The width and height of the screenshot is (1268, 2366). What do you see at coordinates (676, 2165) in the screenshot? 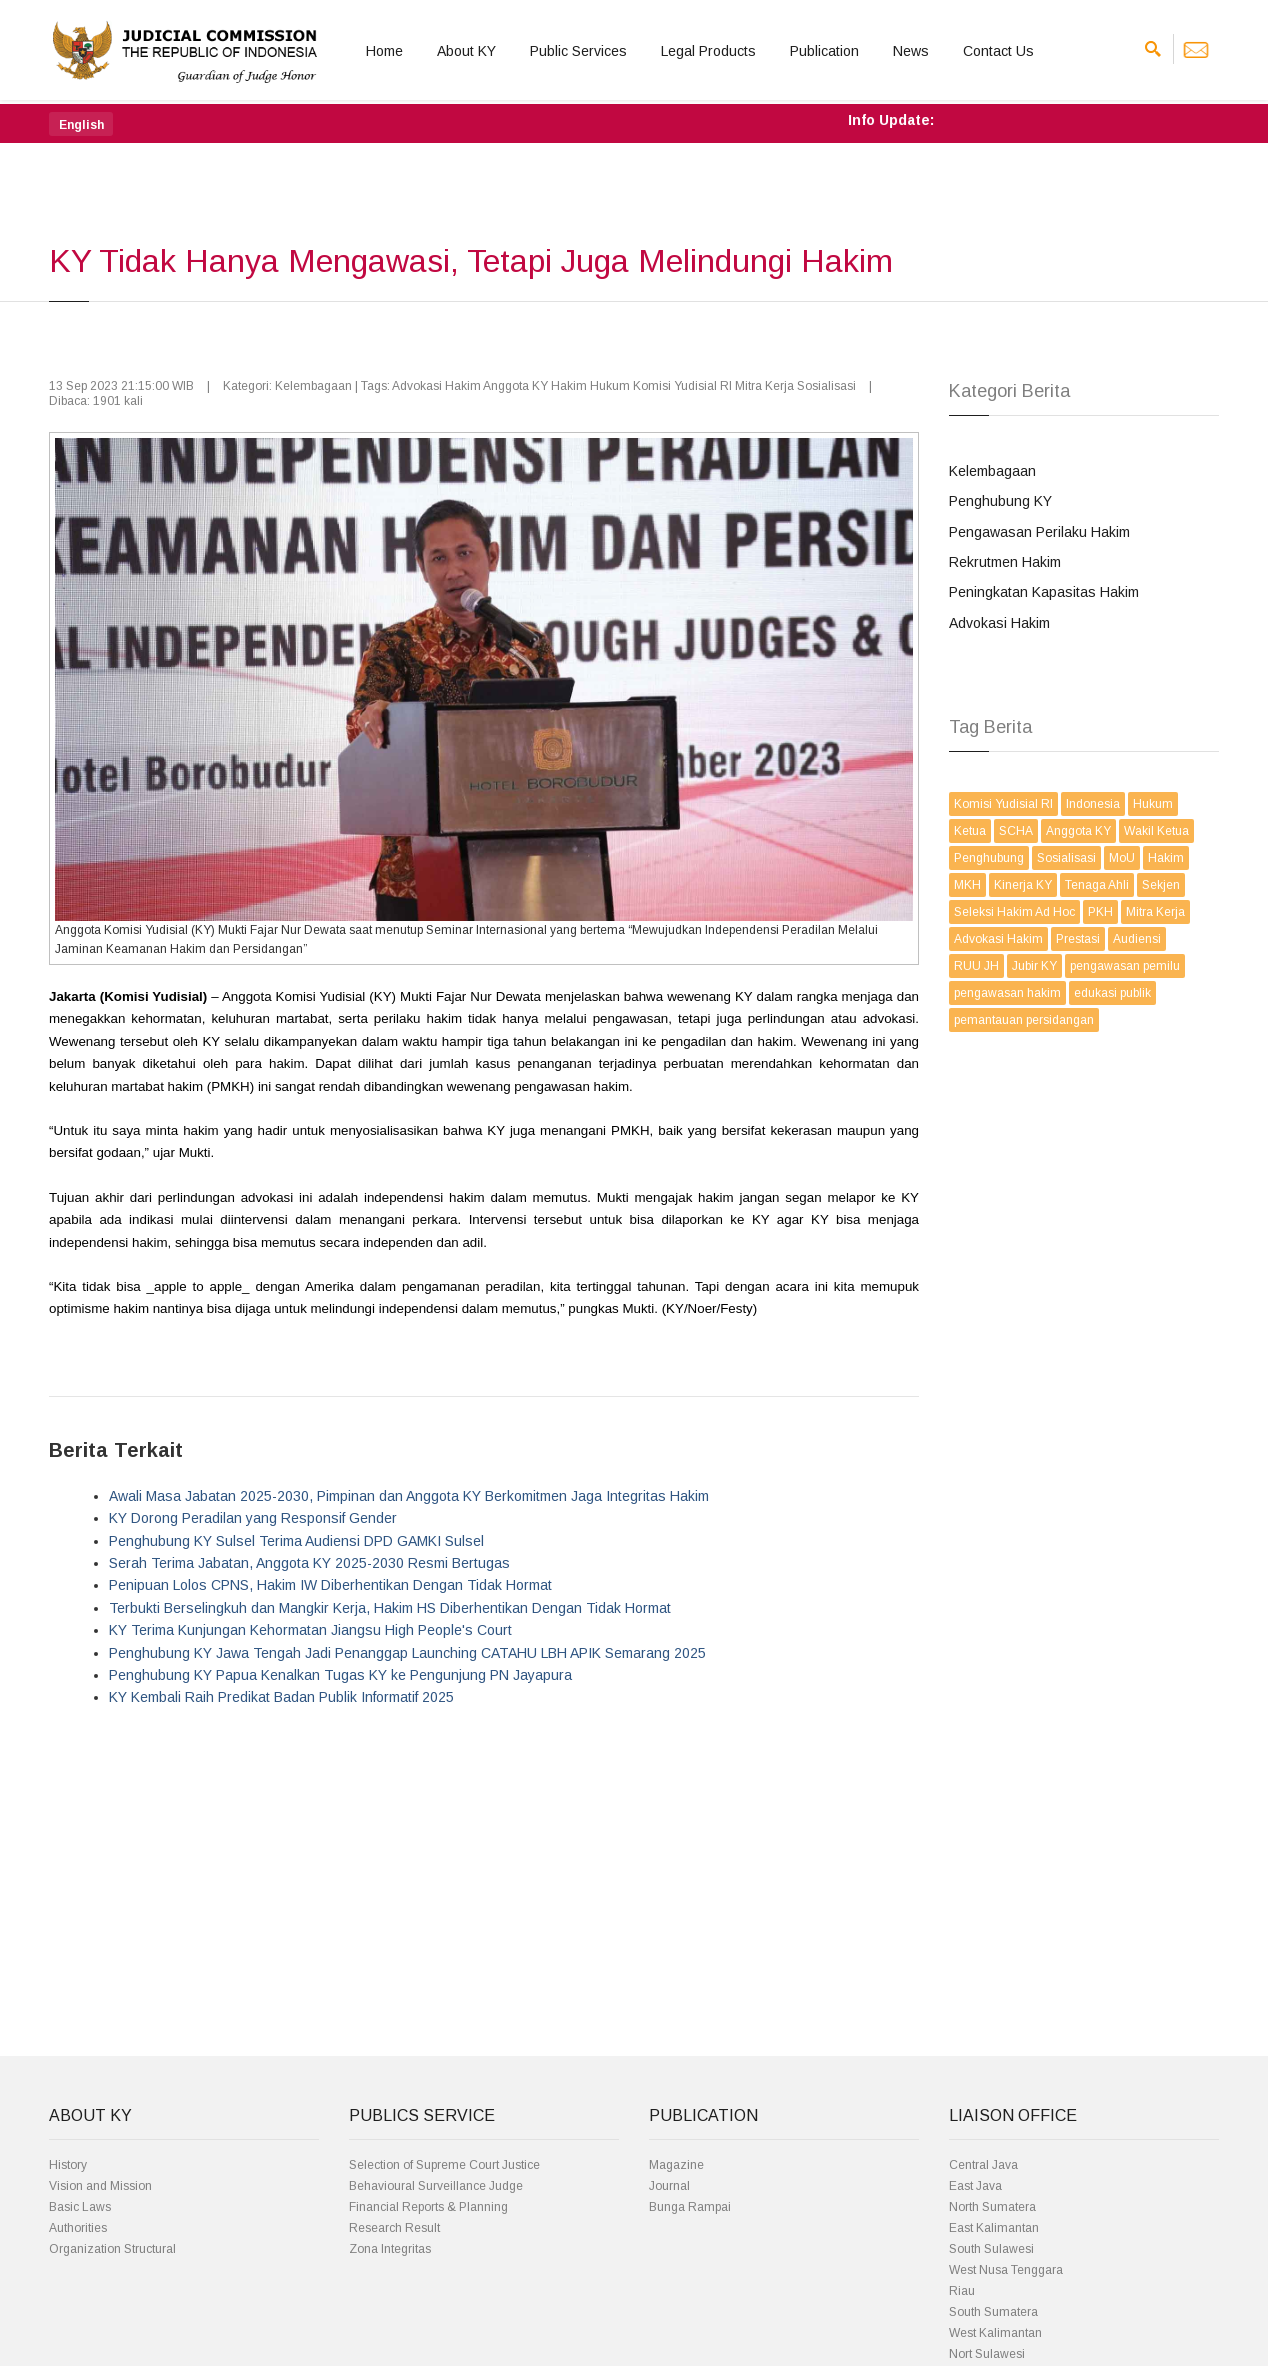
I see `Magazine` at bounding box center [676, 2165].